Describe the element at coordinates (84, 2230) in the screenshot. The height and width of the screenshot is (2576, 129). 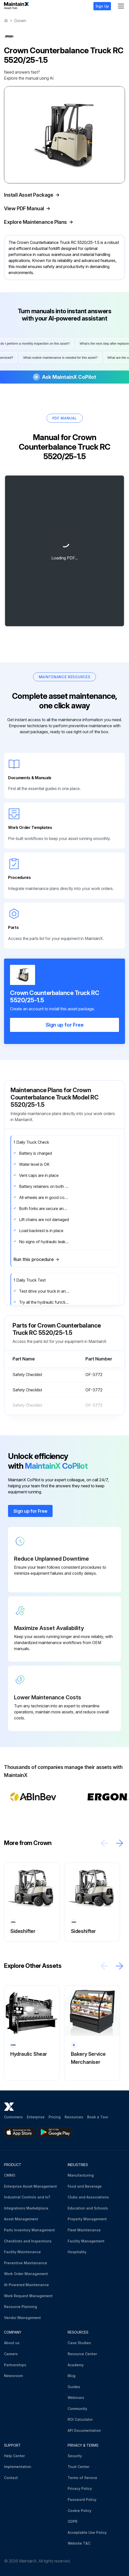
I see `Fleet Maintenance` at that location.